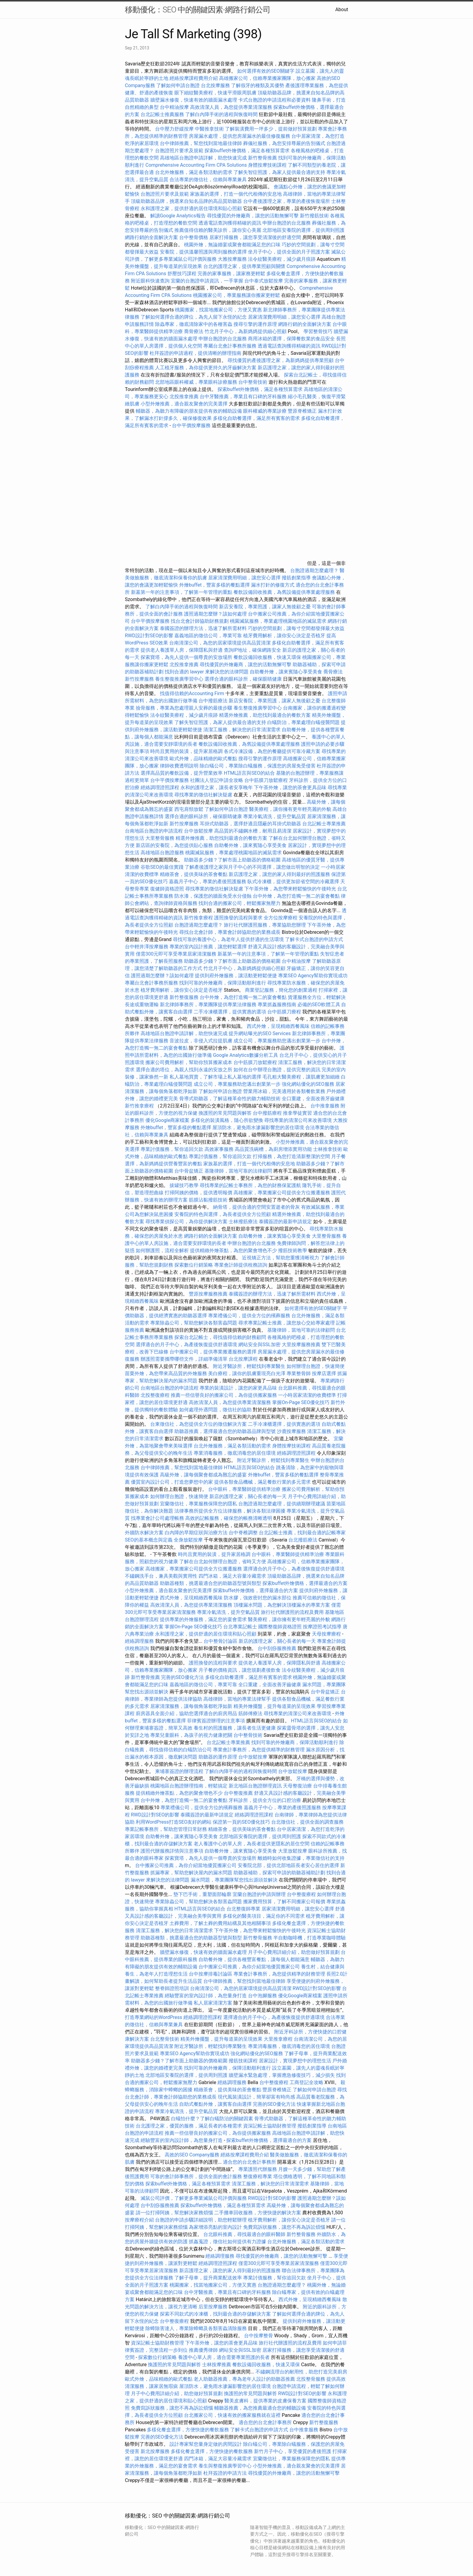 This screenshot has width=473, height=2576. Describe the element at coordinates (252, 867) in the screenshot. I see `了解產後護理之家與月子中心的不同選擇，讓您做出明智的決定` at that location.